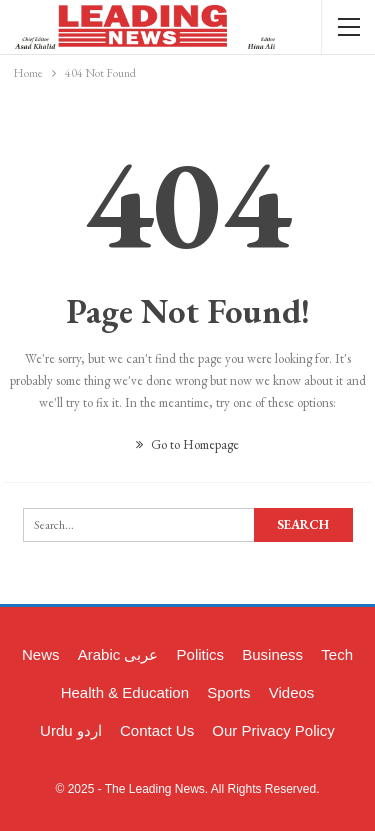 This screenshot has width=375, height=831. What do you see at coordinates (41, 654) in the screenshot?
I see `News` at bounding box center [41, 654].